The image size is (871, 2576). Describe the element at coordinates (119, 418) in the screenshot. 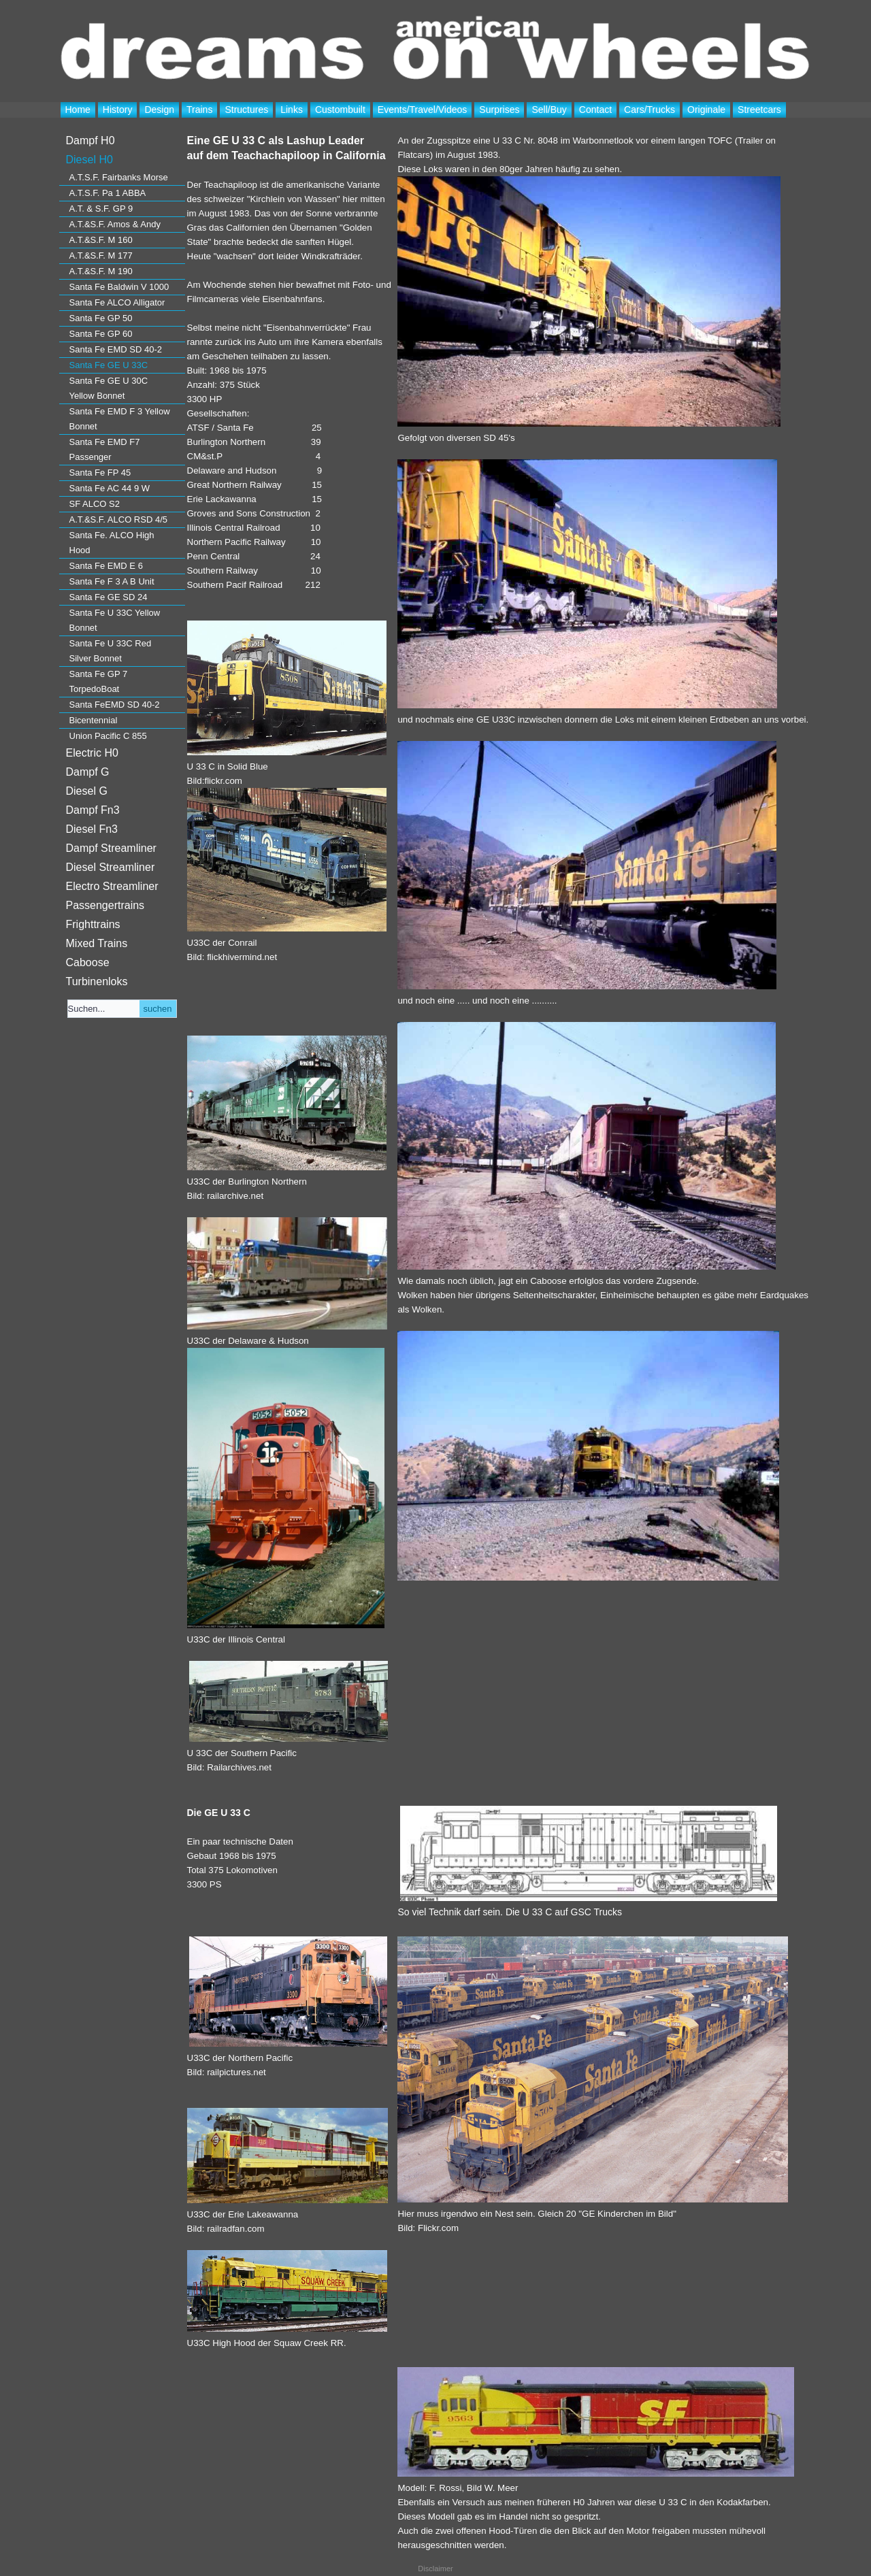

I see `Santa Fe EMD F 3 Yellow Bonnet` at that location.